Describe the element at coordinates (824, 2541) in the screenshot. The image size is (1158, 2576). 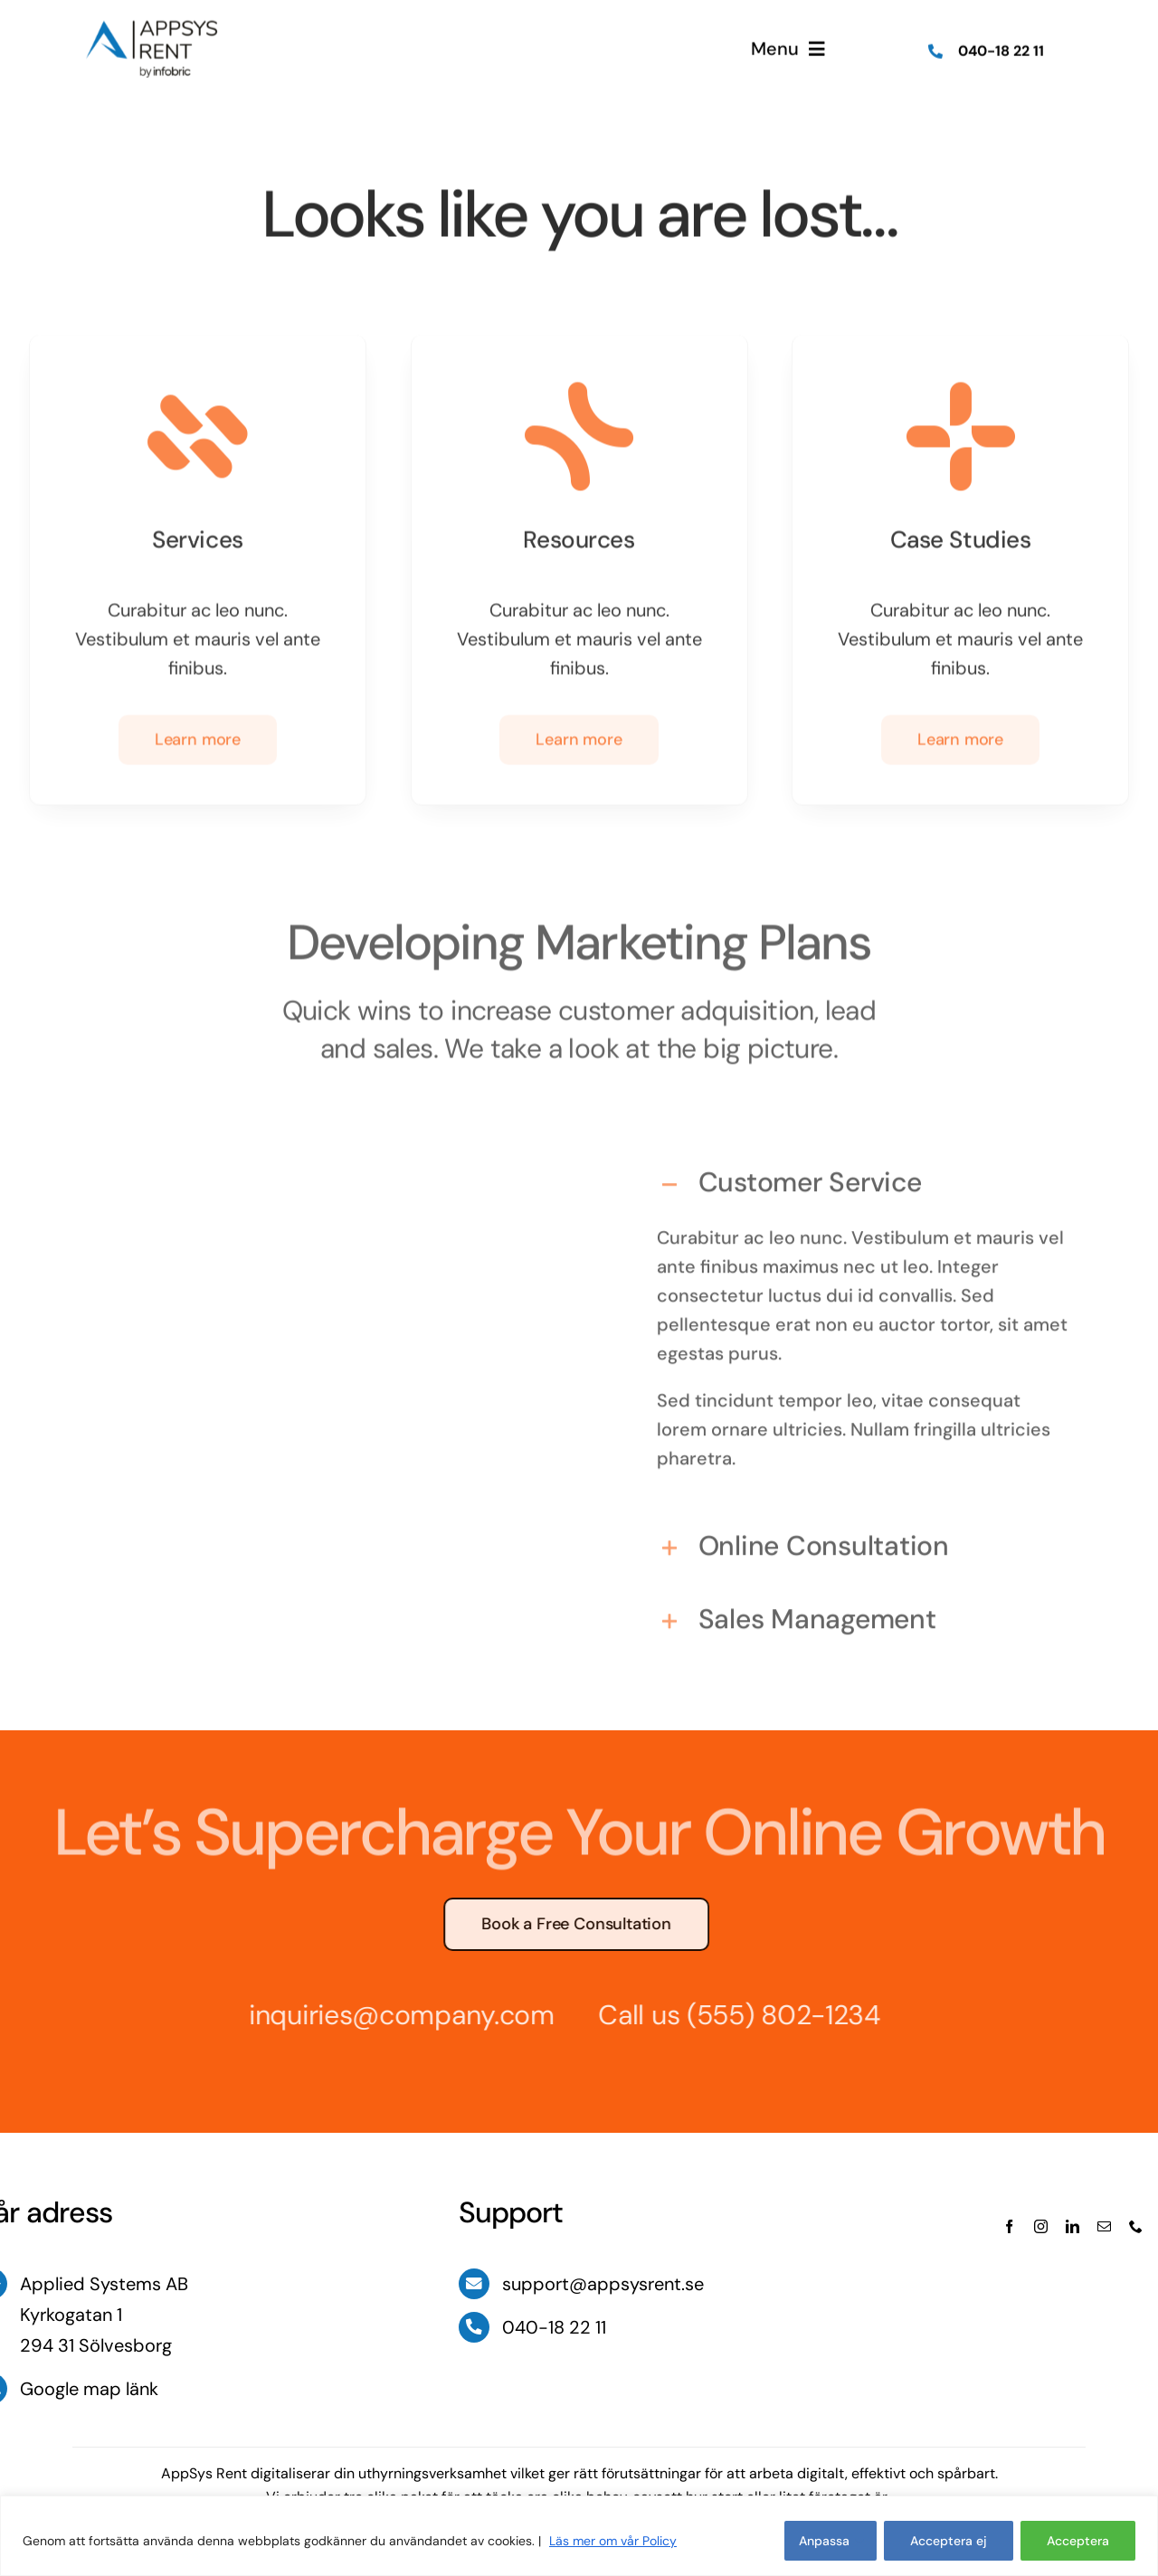
I see `Anpassa` at that location.